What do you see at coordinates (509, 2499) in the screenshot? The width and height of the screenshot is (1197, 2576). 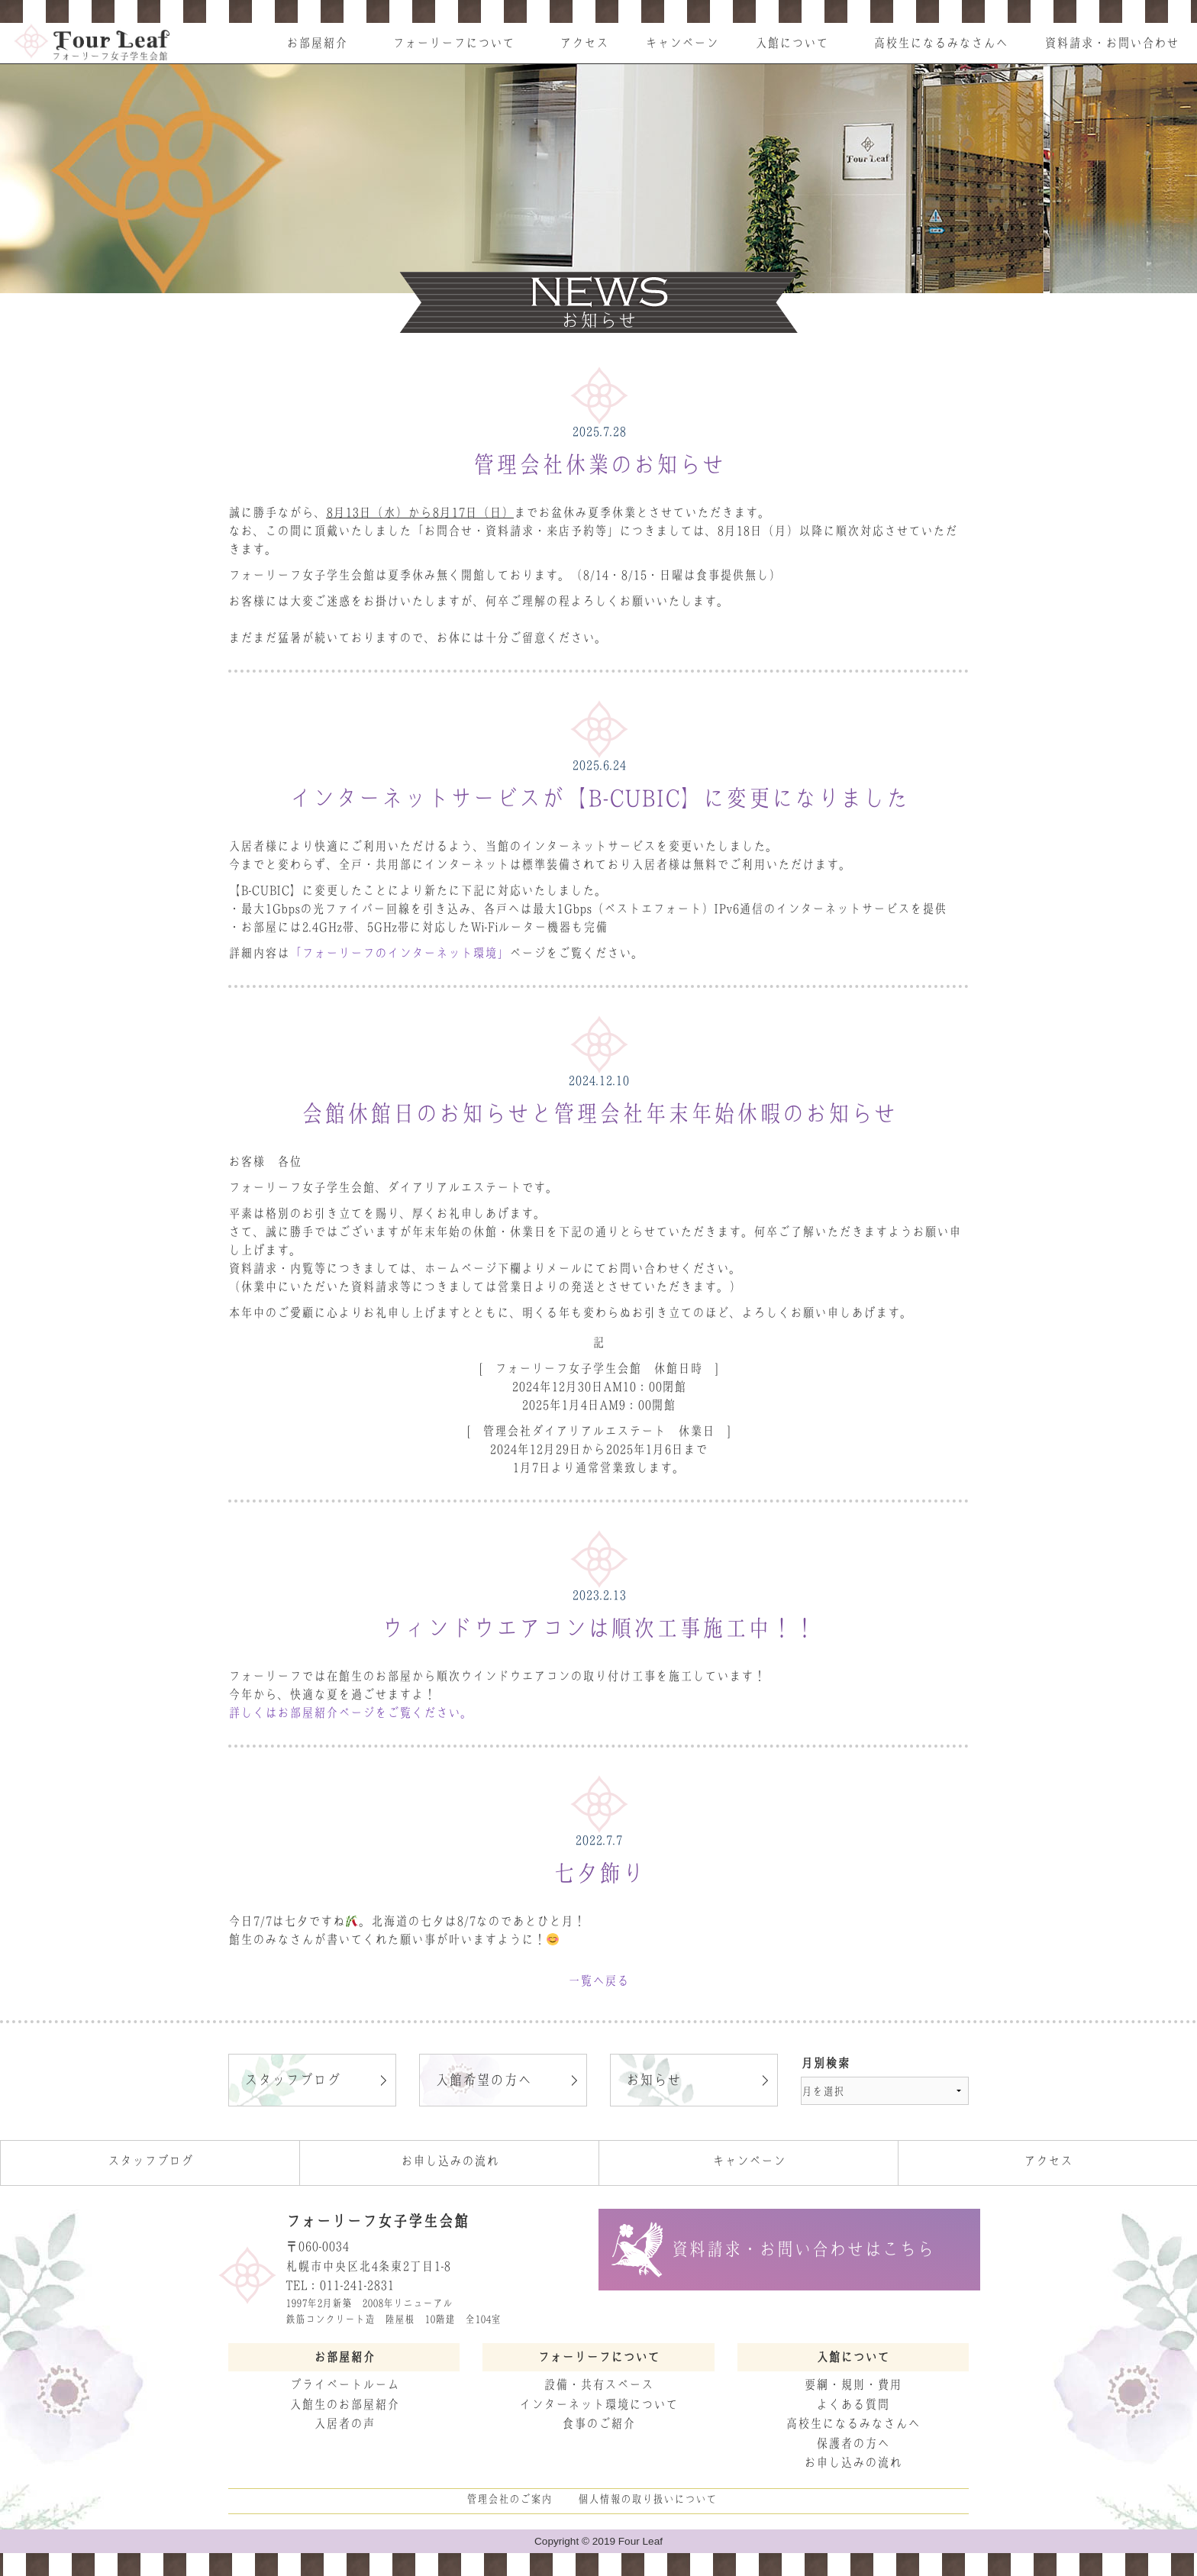 I see `管理会社のご案内` at bounding box center [509, 2499].